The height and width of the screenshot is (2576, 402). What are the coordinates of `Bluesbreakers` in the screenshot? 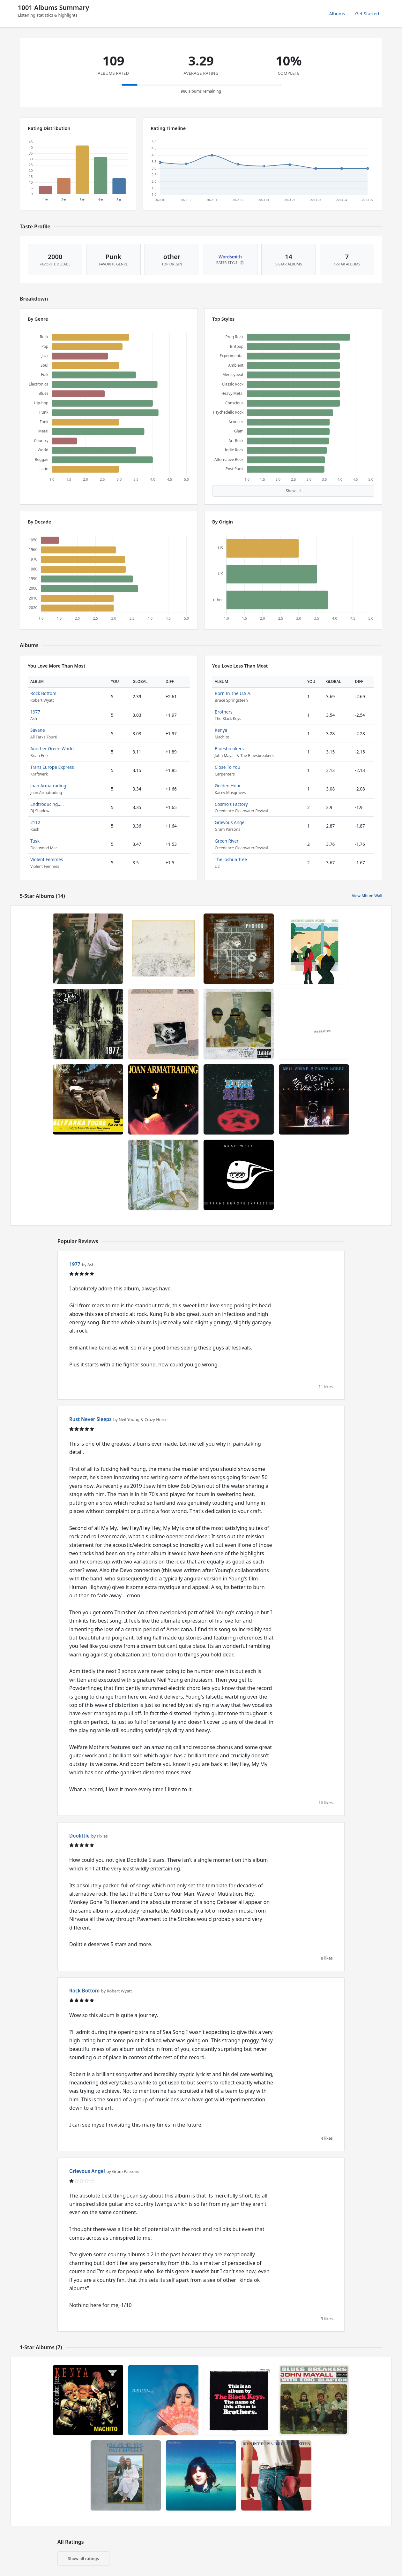 It's located at (229, 748).